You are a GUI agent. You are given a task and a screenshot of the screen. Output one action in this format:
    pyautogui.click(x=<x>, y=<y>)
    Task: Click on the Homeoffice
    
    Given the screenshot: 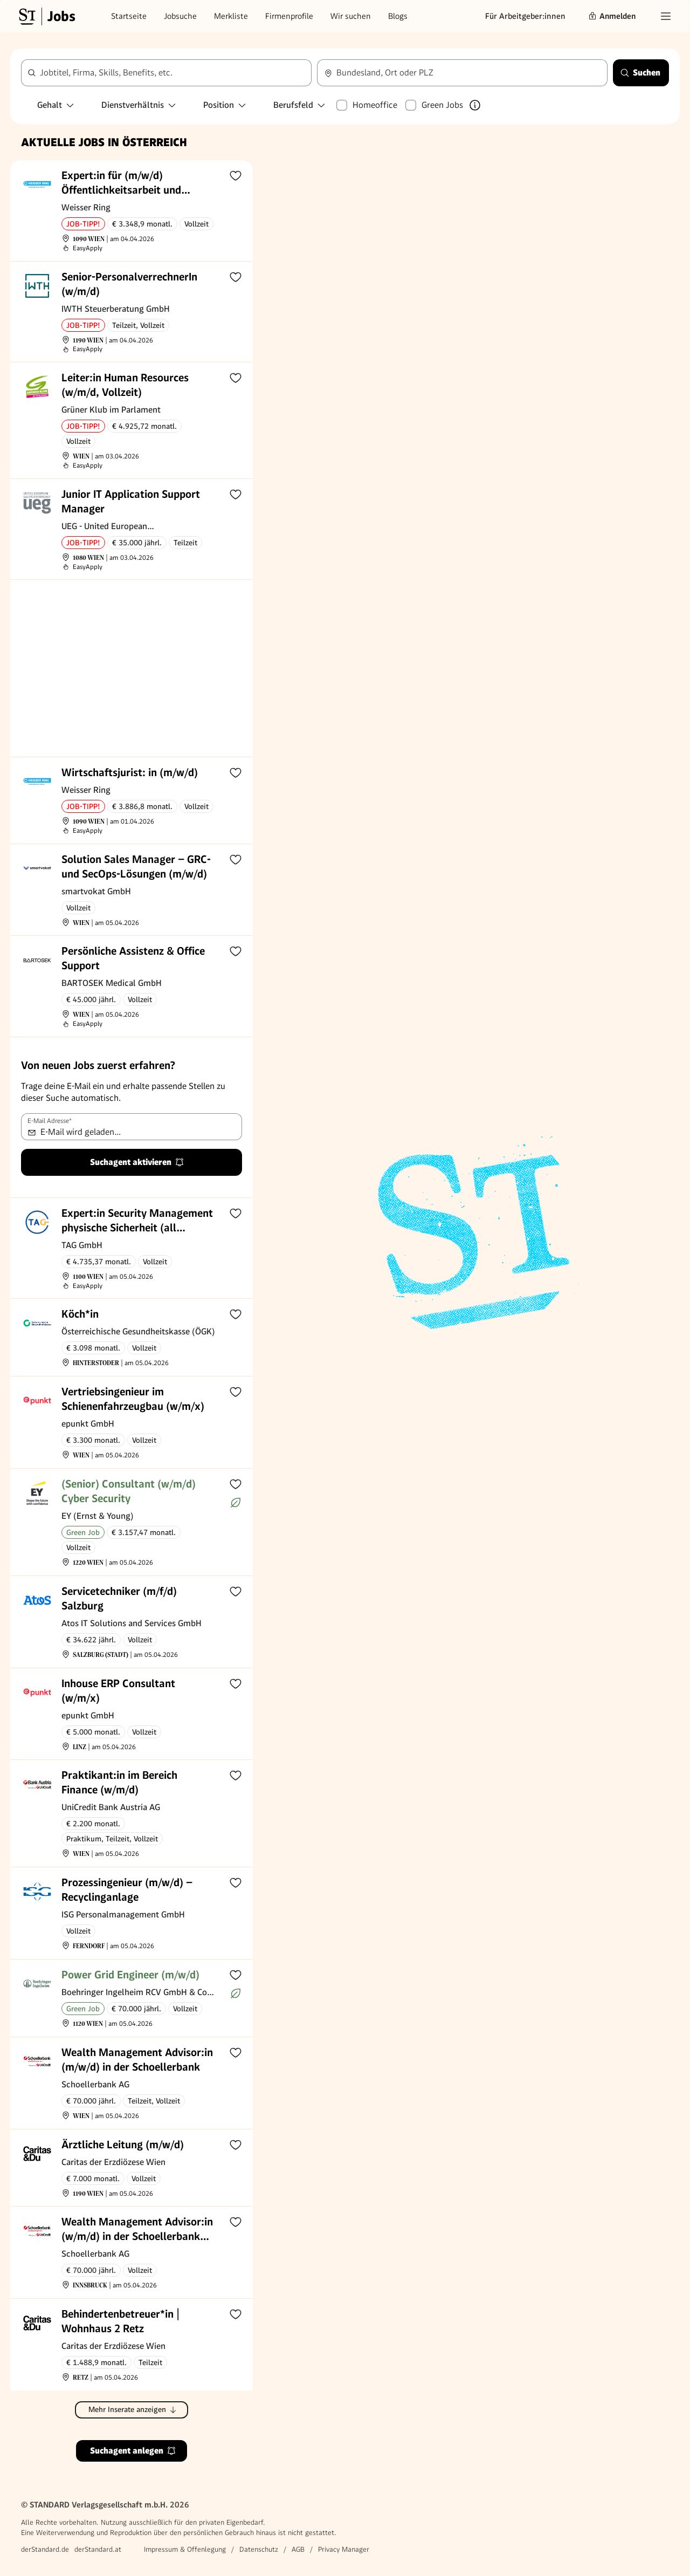 What is the action you would take?
    pyautogui.click(x=375, y=105)
    